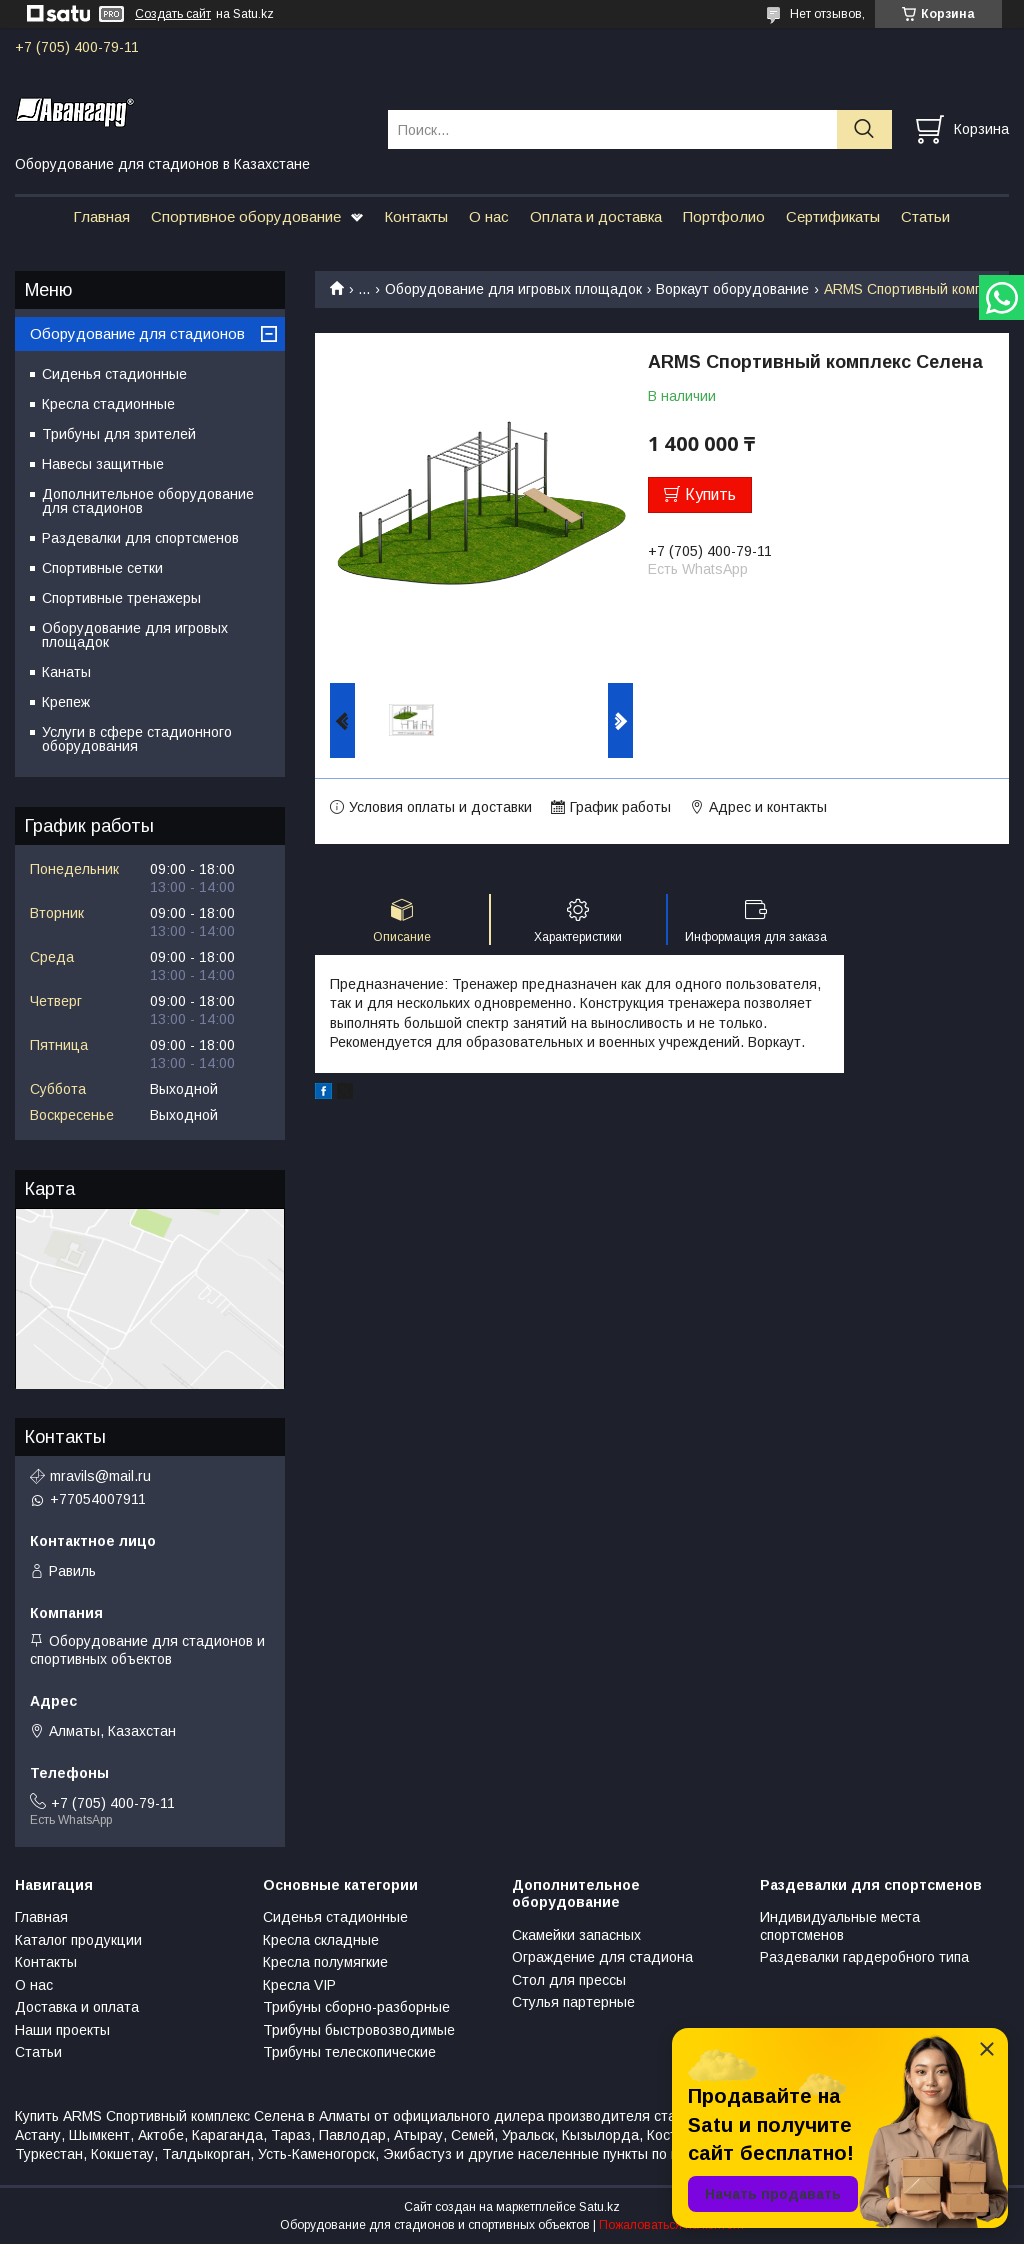  What do you see at coordinates (140, 538) in the screenshot?
I see `Раздевалки для спортсменов` at bounding box center [140, 538].